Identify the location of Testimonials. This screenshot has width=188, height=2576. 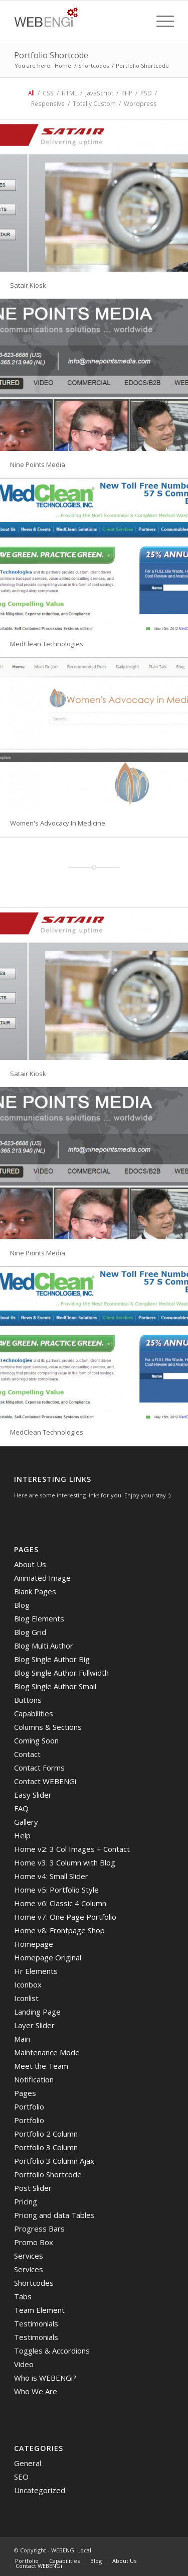
(36, 2323).